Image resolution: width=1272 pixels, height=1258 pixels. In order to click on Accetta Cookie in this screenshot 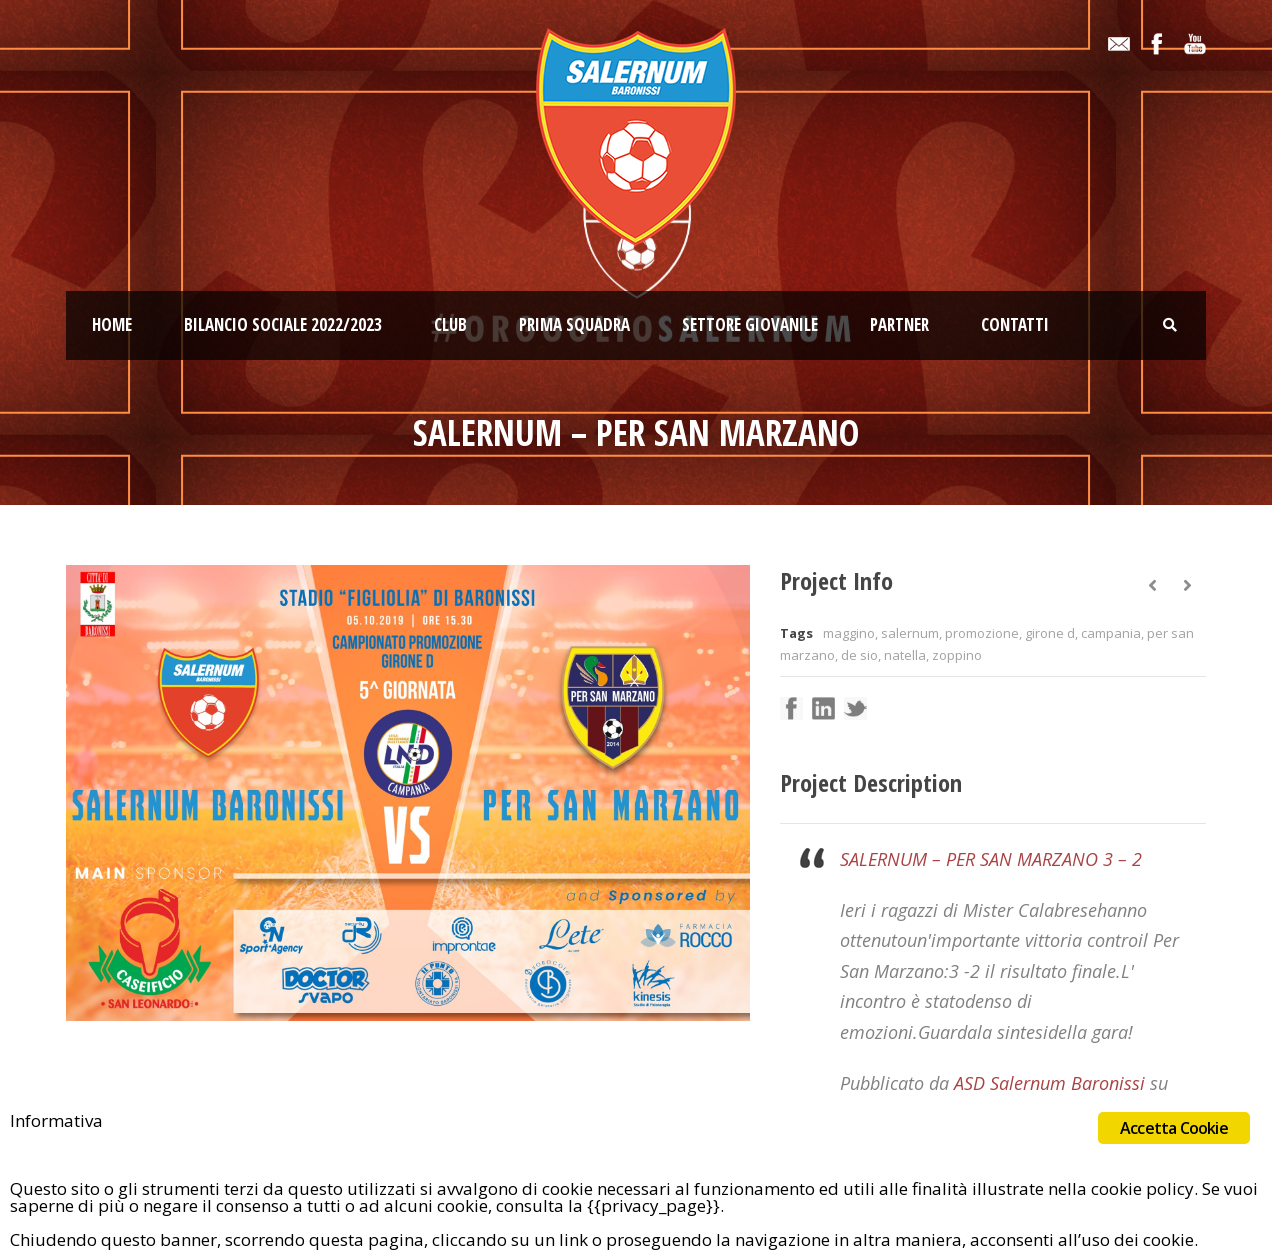, I will do `click(1174, 1128)`.